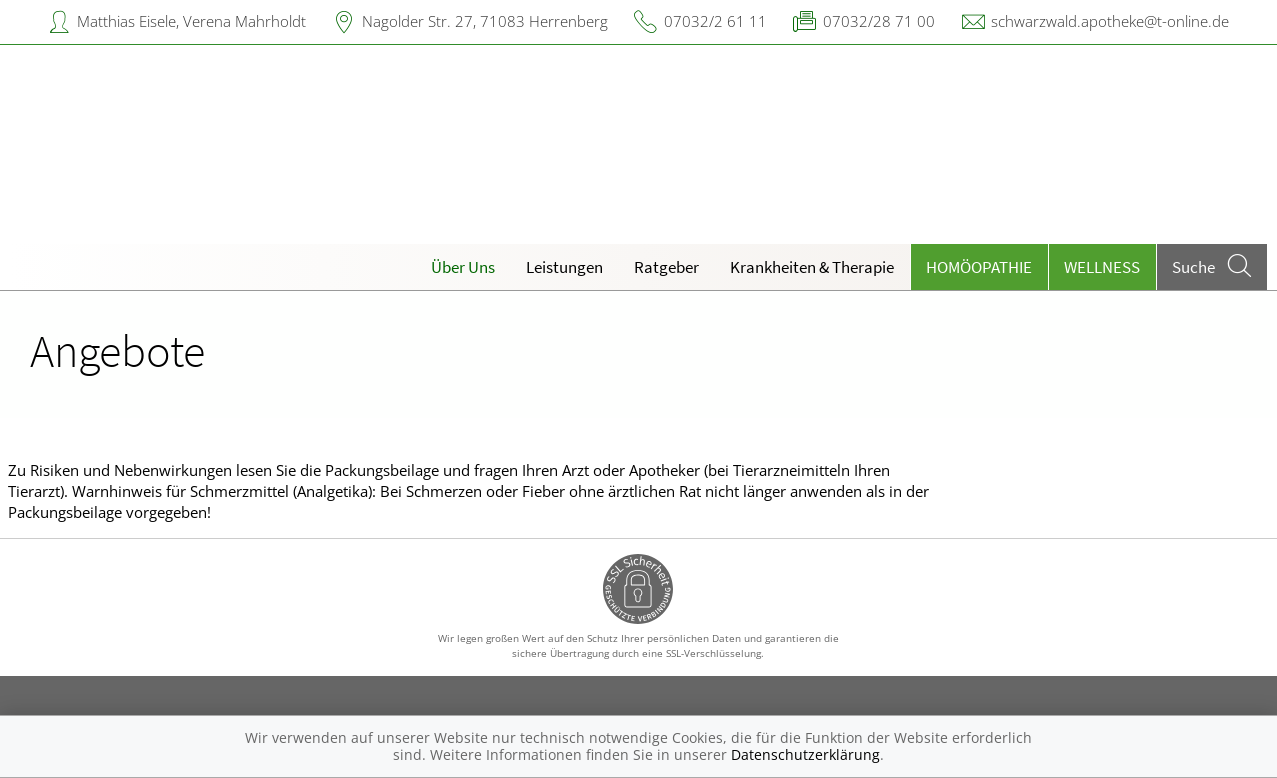 The width and height of the screenshot is (1277, 778). I want to click on Leistungen, so click(564, 267).